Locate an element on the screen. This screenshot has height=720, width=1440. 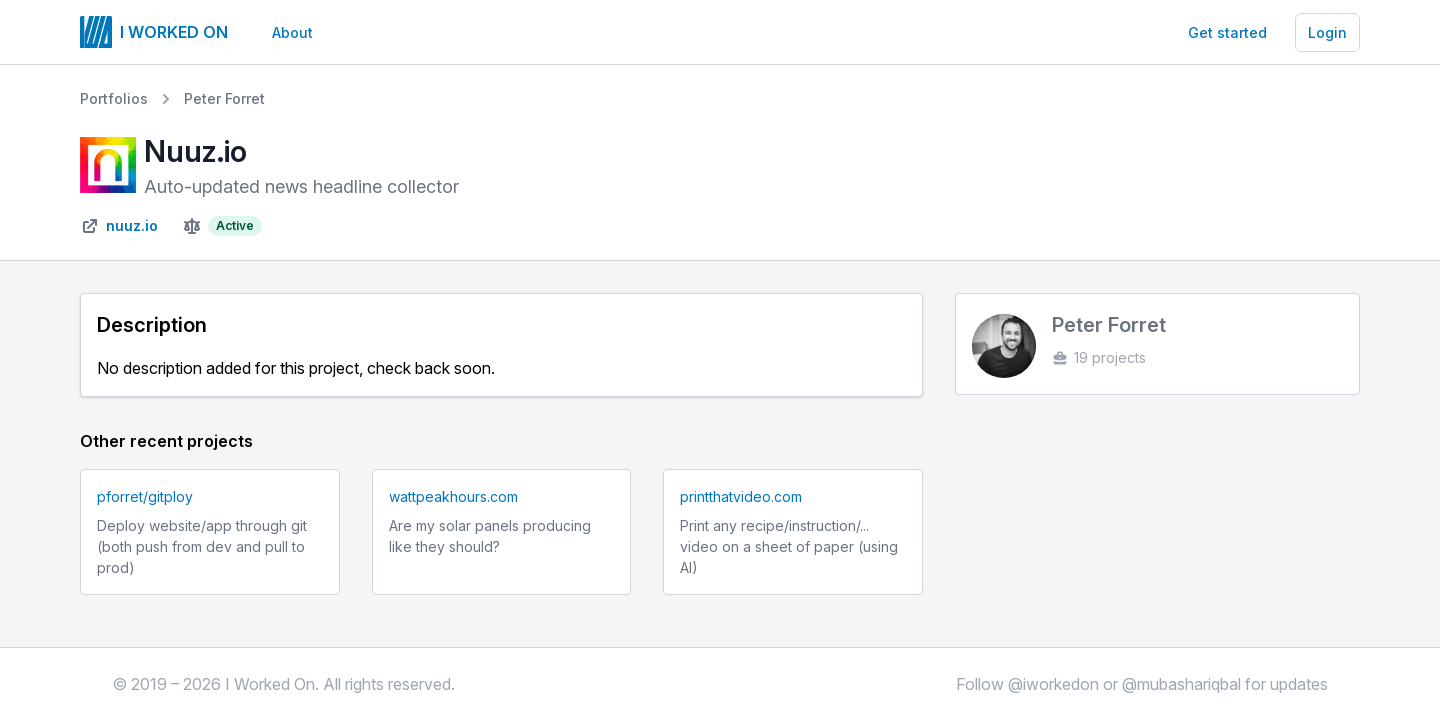
@mubashariqbal is located at coordinates (1181, 684).